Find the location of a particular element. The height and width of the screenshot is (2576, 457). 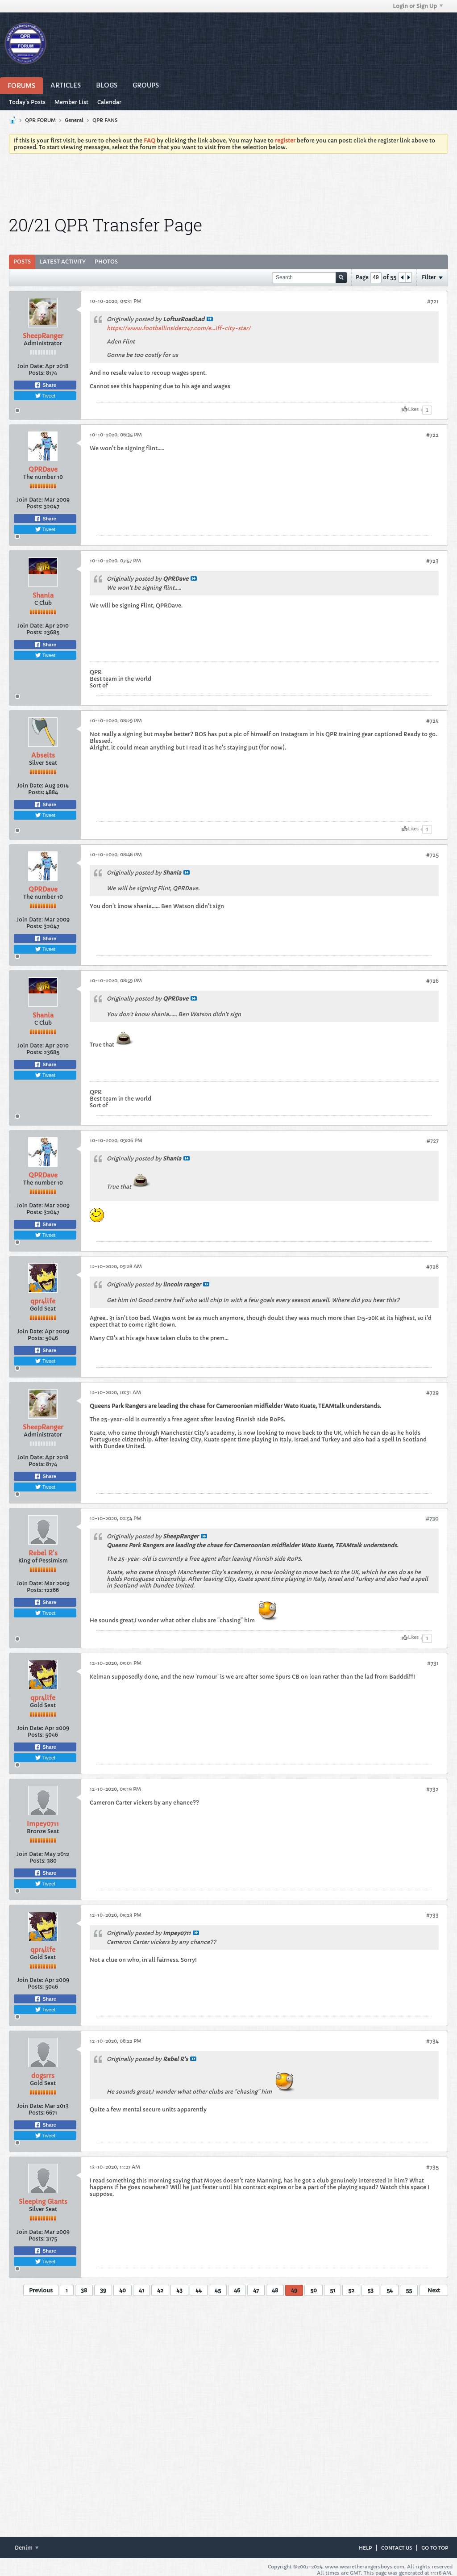

55 is located at coordinates (409, 2290).